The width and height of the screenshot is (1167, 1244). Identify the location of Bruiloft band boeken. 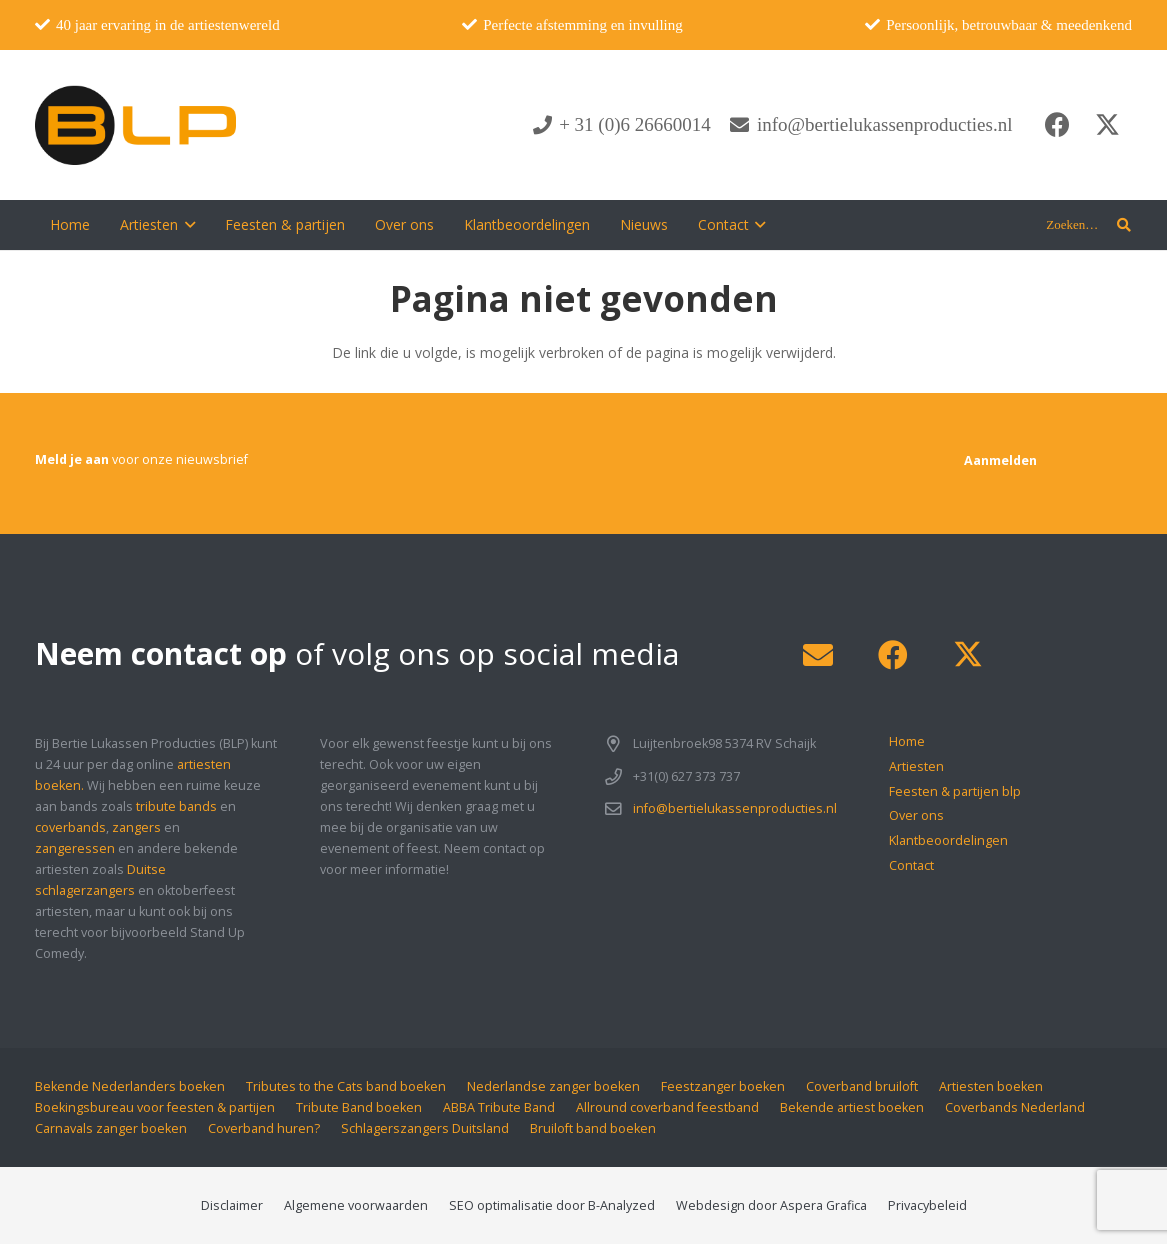
(593, 1128).